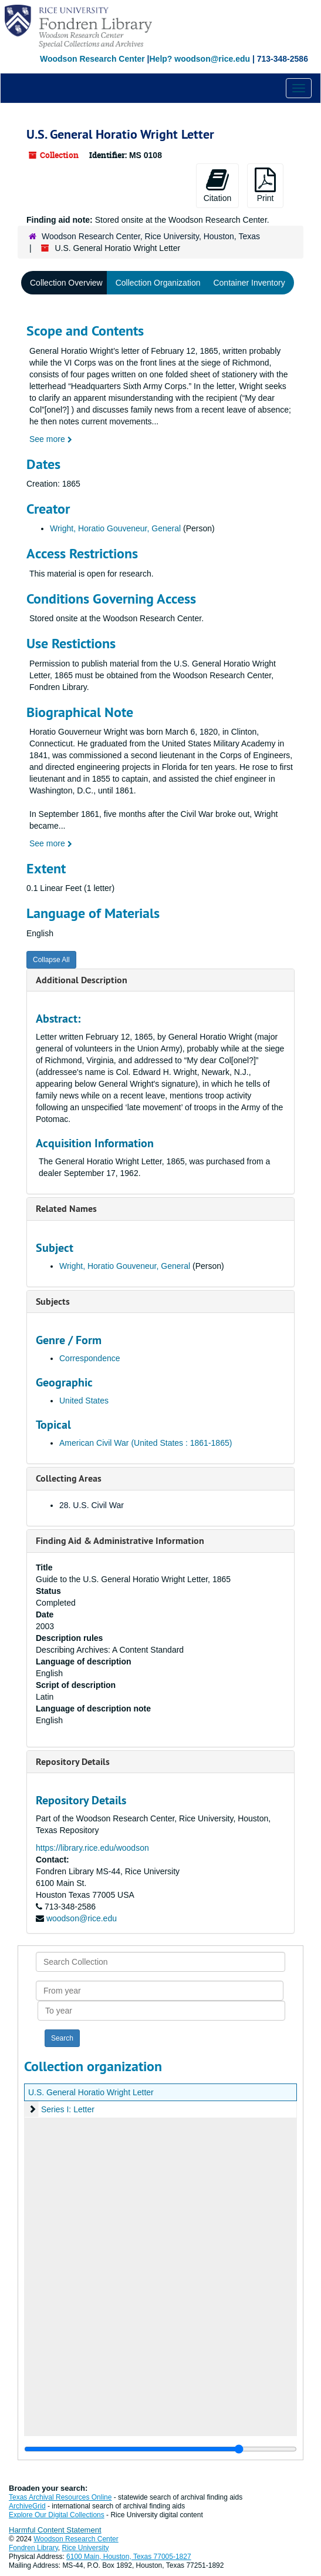  I want to click on Woodson Research Center, so click(92, 58).